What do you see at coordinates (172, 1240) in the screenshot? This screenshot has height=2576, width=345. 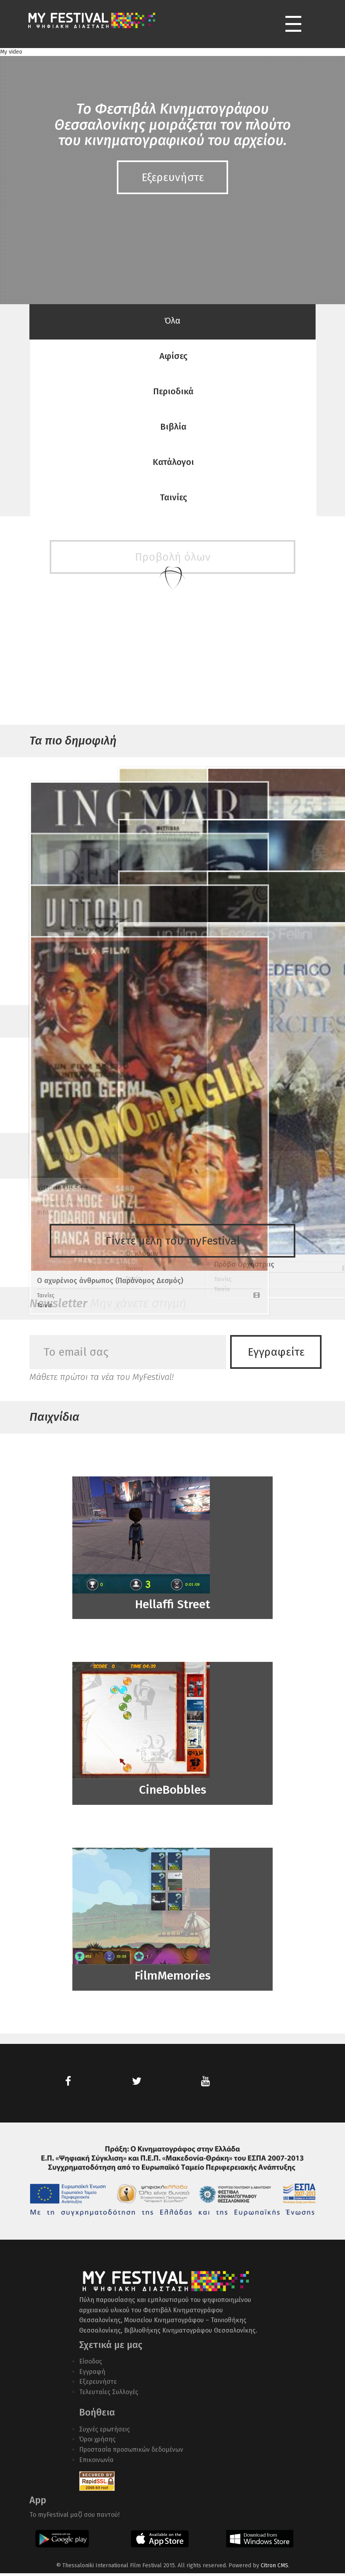 I see `Γίνετε μέλη του myFestival [button]` at bounding box center [172, 1240].